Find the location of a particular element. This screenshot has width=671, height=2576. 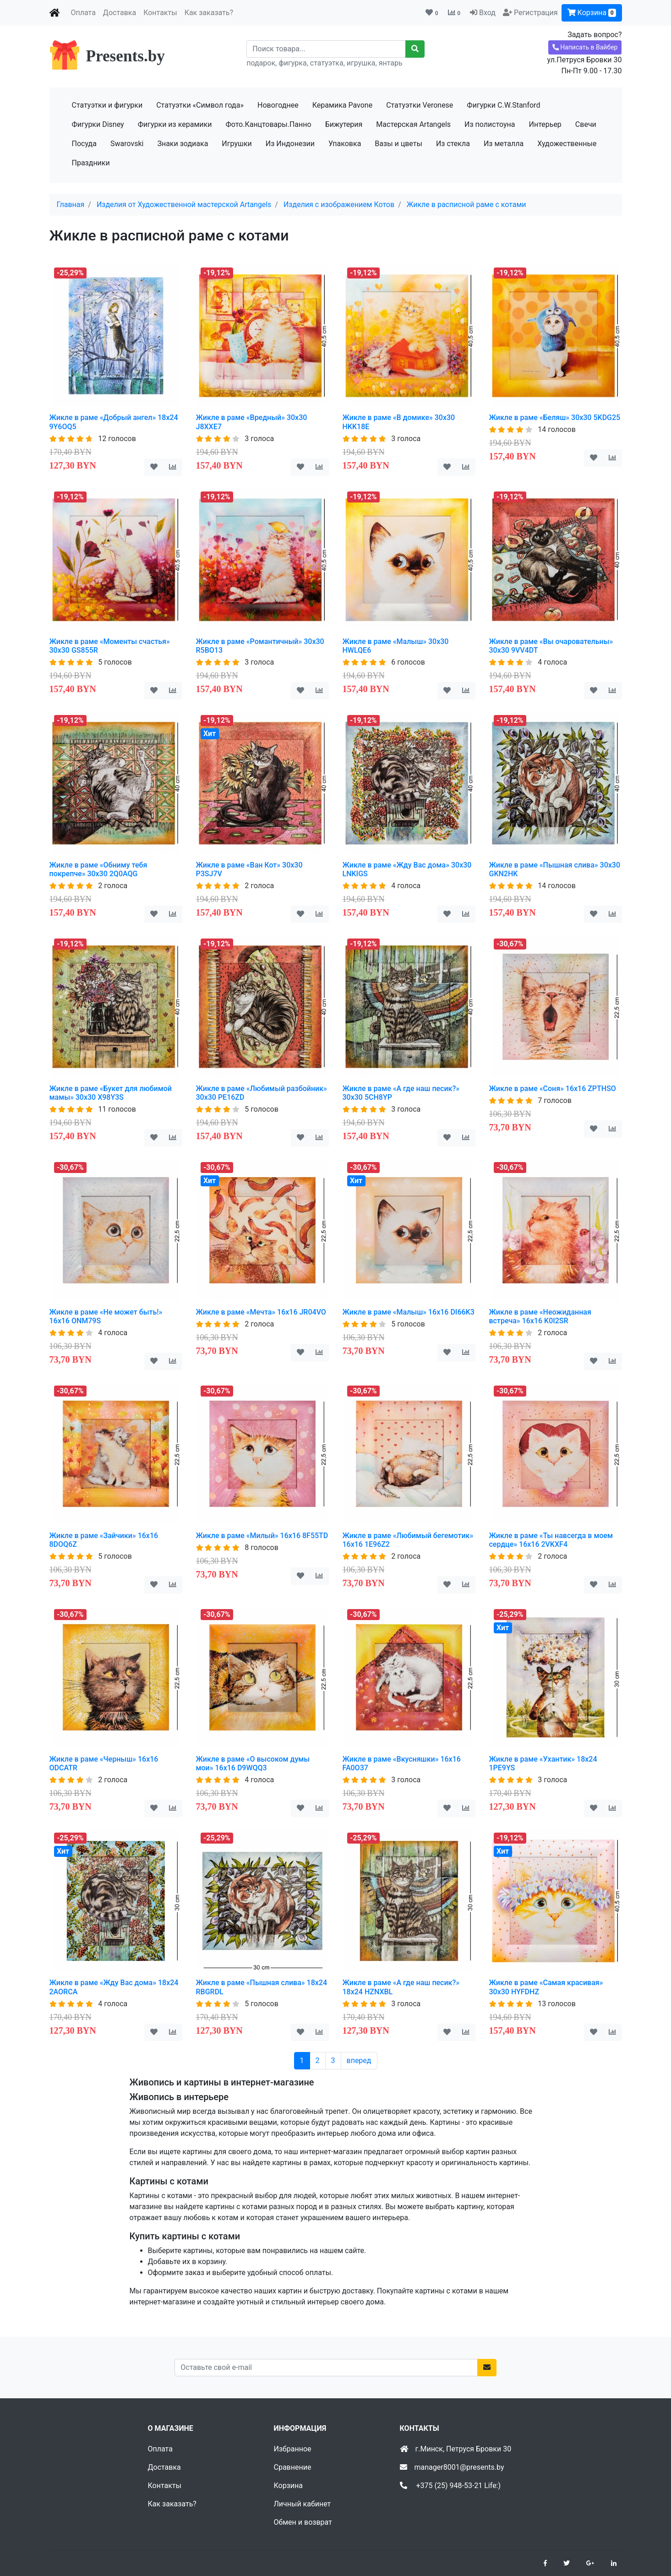

Контакты is located at coordinates (160, 12).